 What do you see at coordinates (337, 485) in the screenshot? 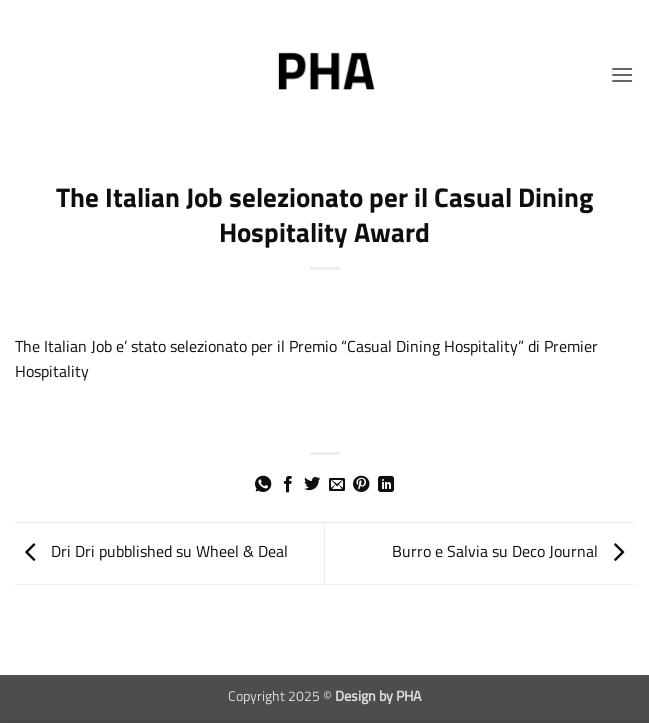
I see `[Invia per email ad un Amico]` at bounding box center [337, 485].